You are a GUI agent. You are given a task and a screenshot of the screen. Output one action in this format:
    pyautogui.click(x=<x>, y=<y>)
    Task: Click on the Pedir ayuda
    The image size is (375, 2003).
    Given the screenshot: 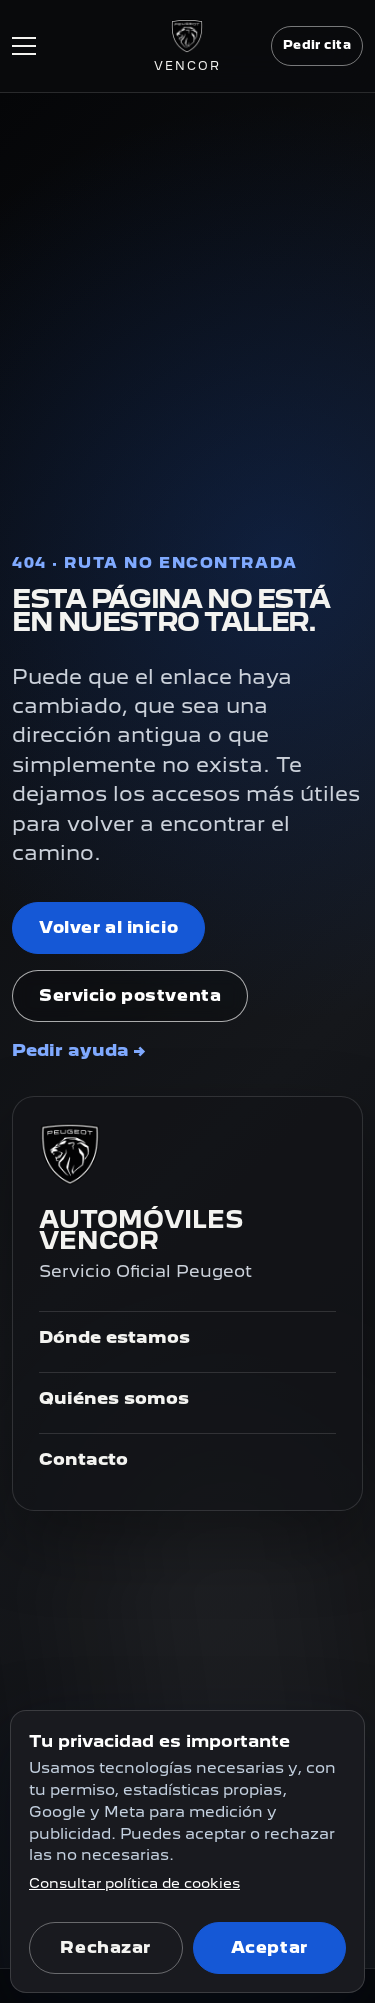 What is the action you would take?
    pyautogui.click(x=78, y=1050)
    